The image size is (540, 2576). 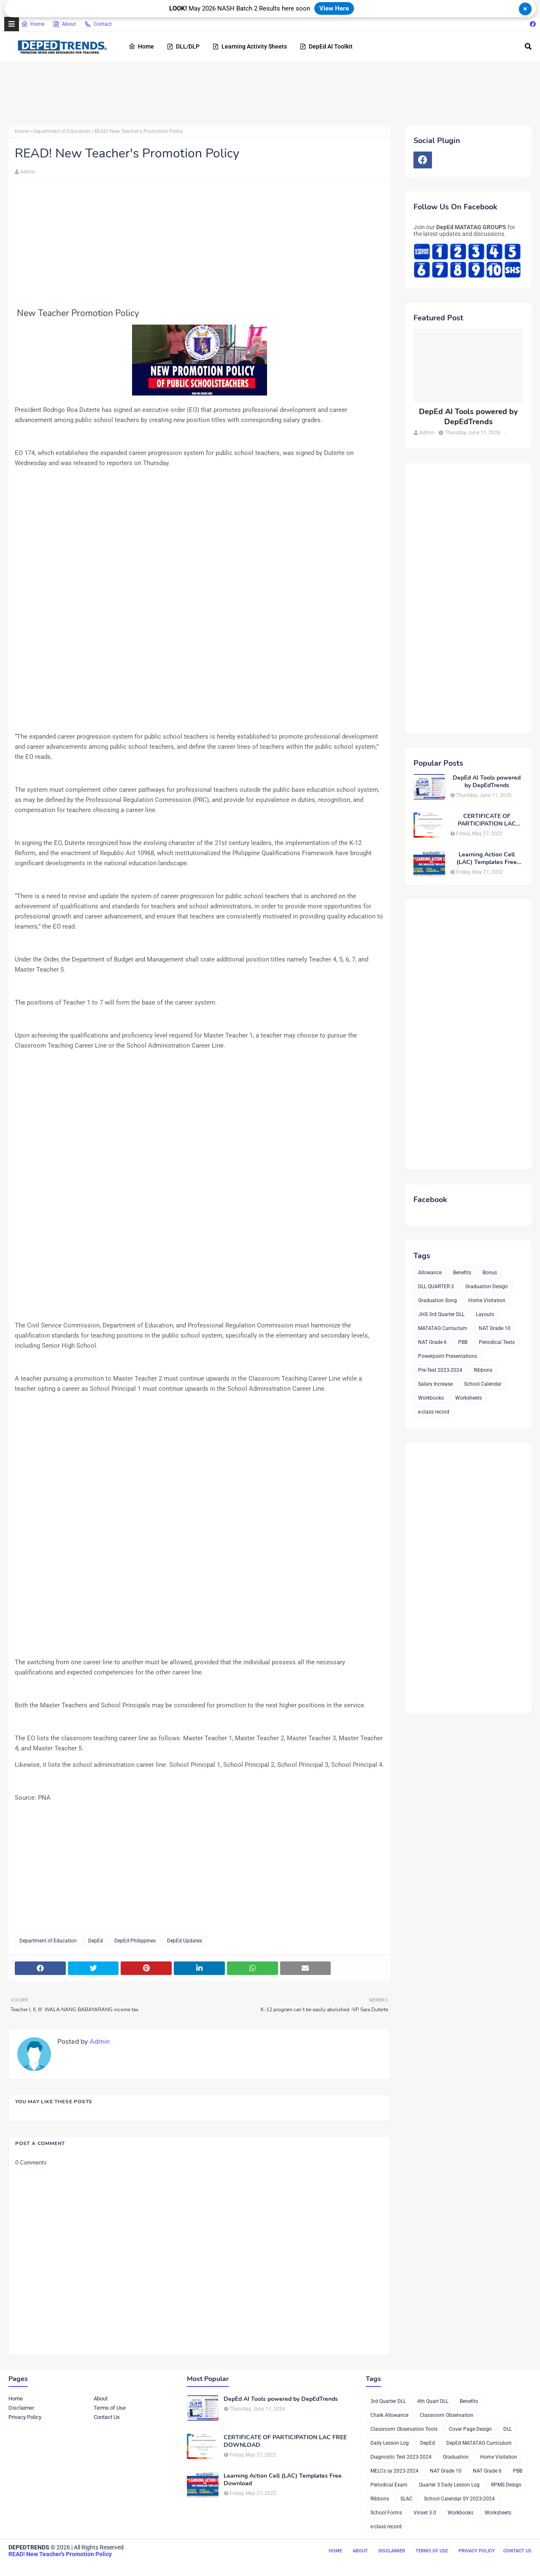 I want to click on About, so click(x=64, y=24).